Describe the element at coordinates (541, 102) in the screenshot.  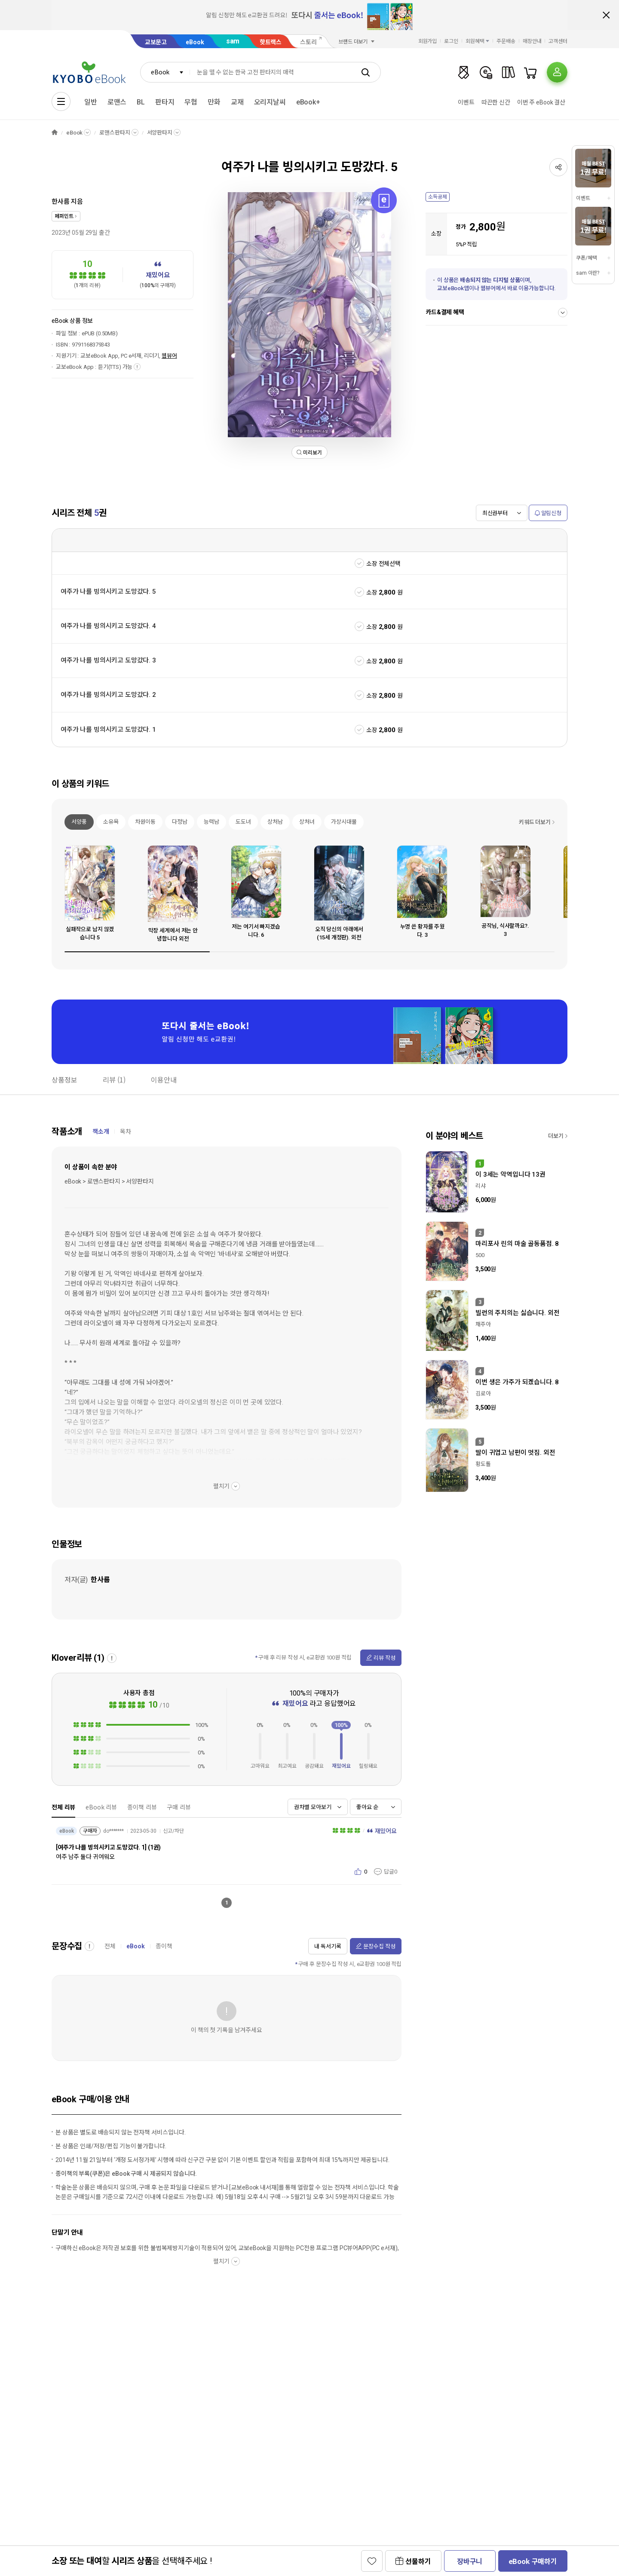
I see `이번 주 eBook 결산` at that location.